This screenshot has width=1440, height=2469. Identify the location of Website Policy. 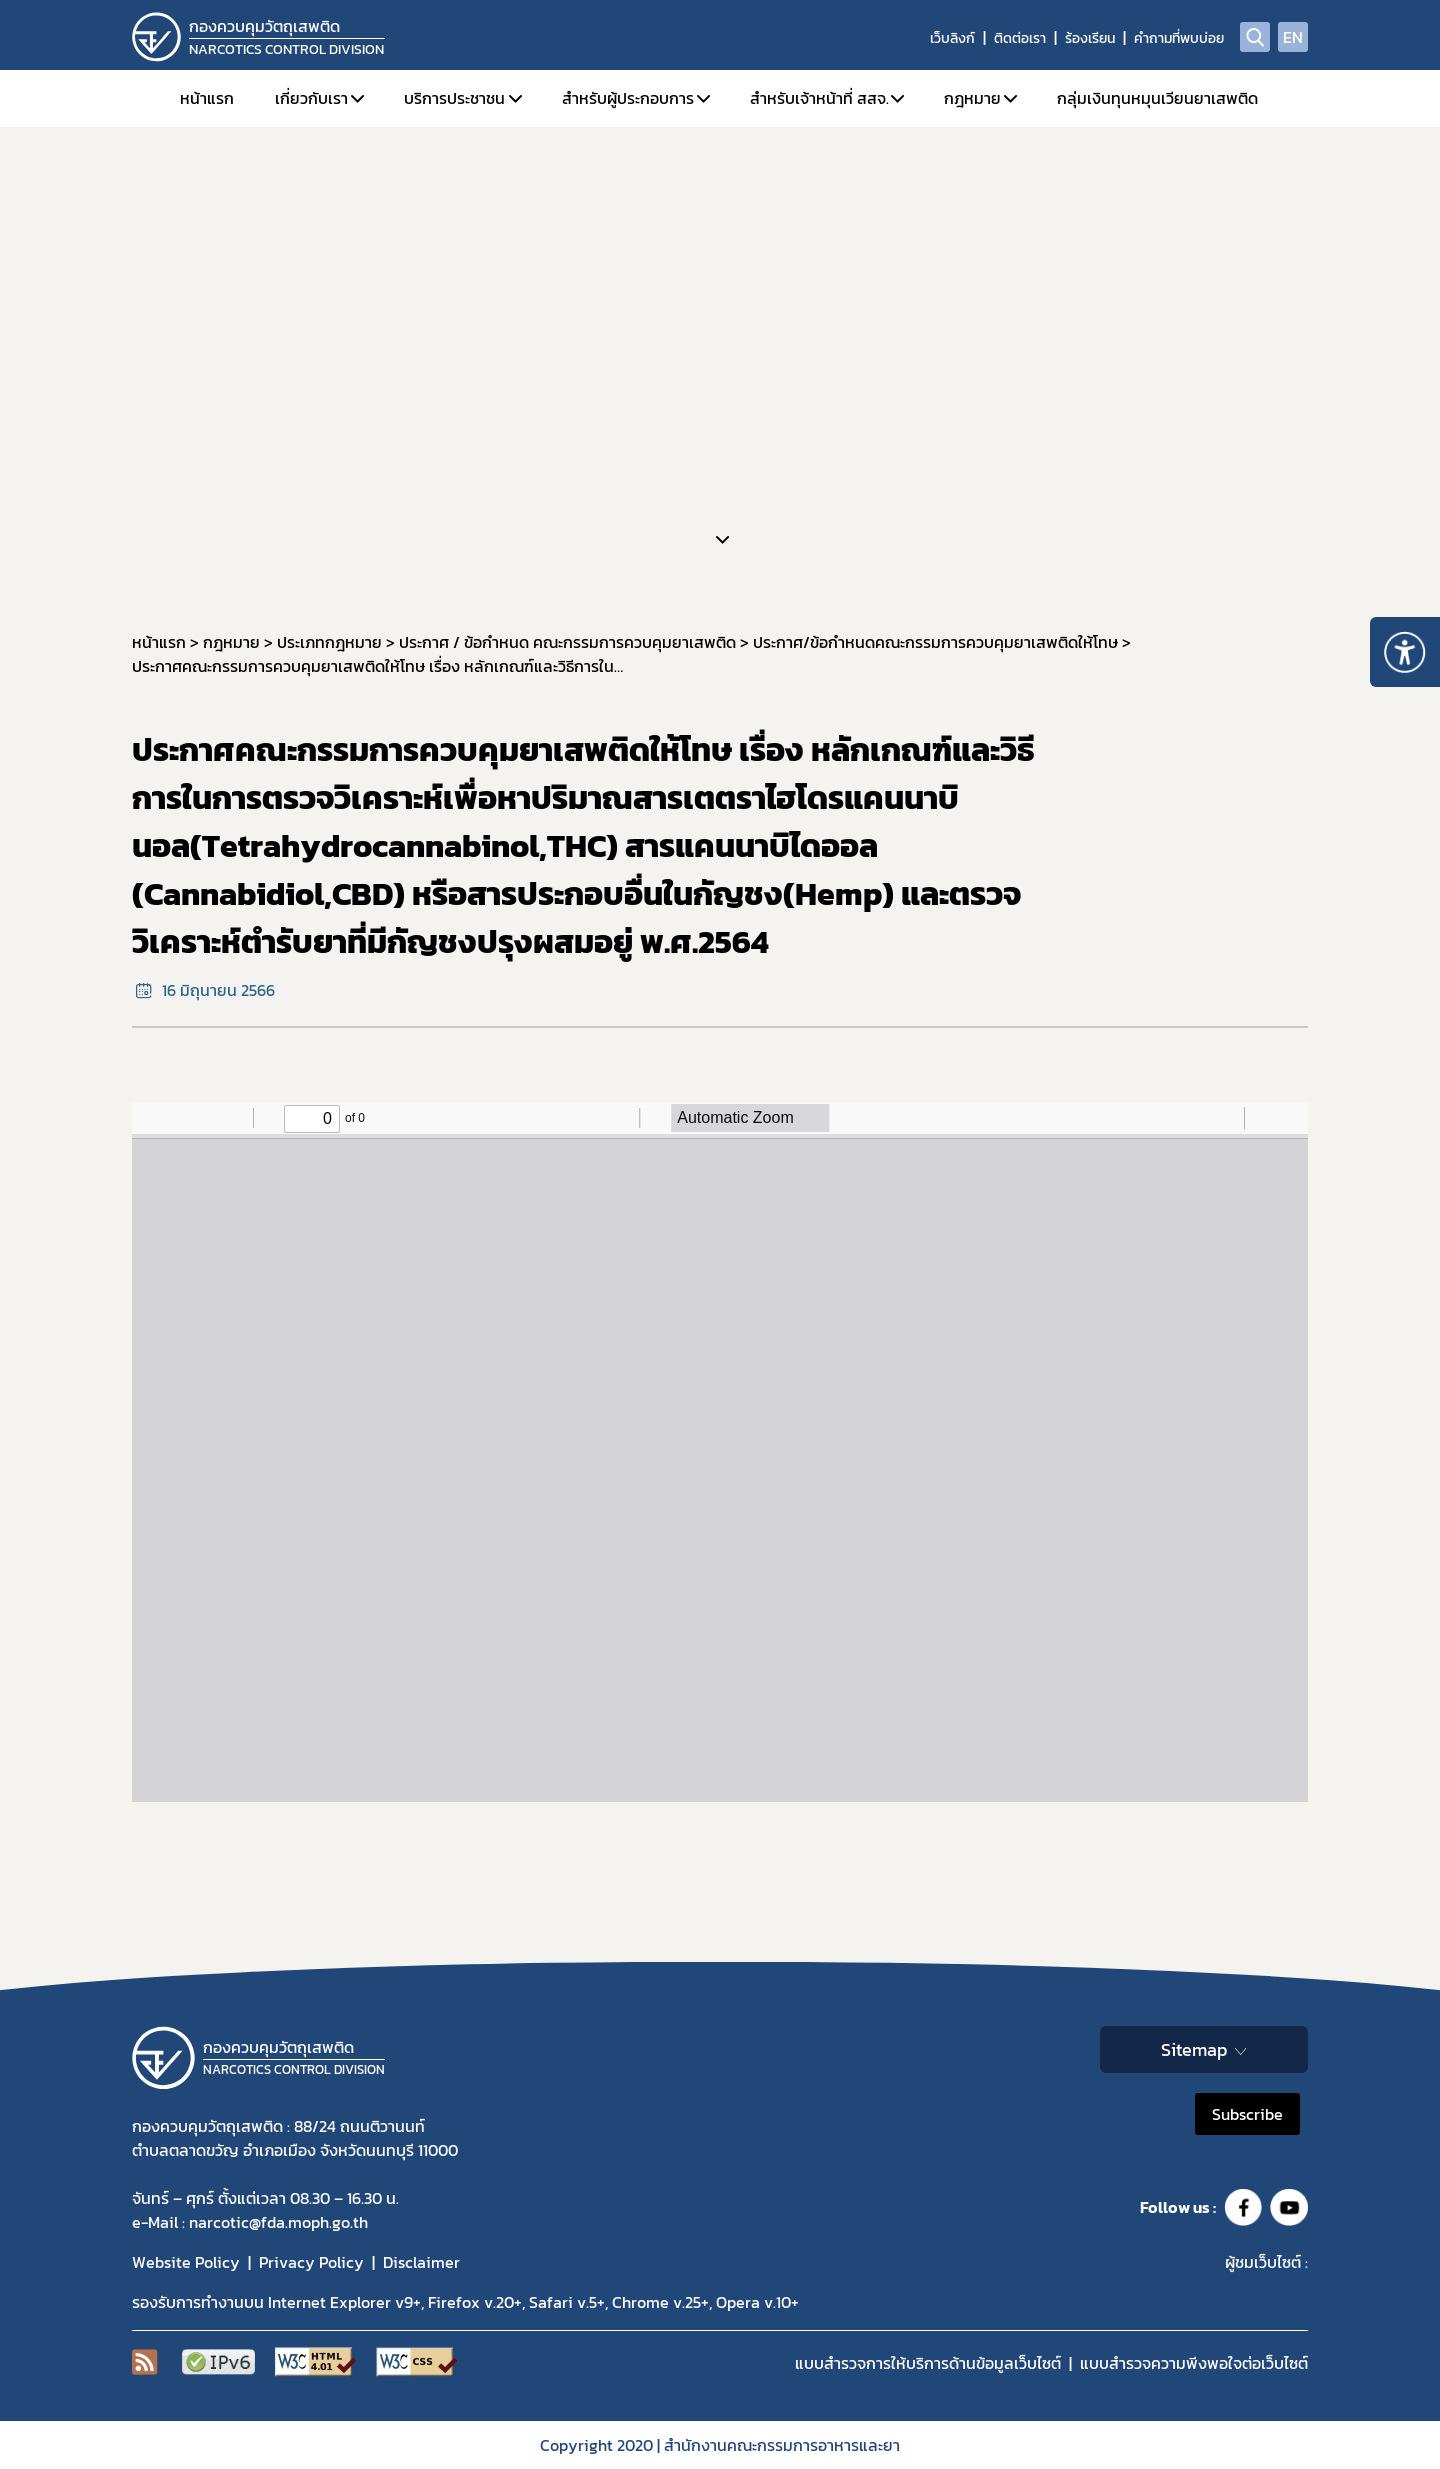
(186, 2262).